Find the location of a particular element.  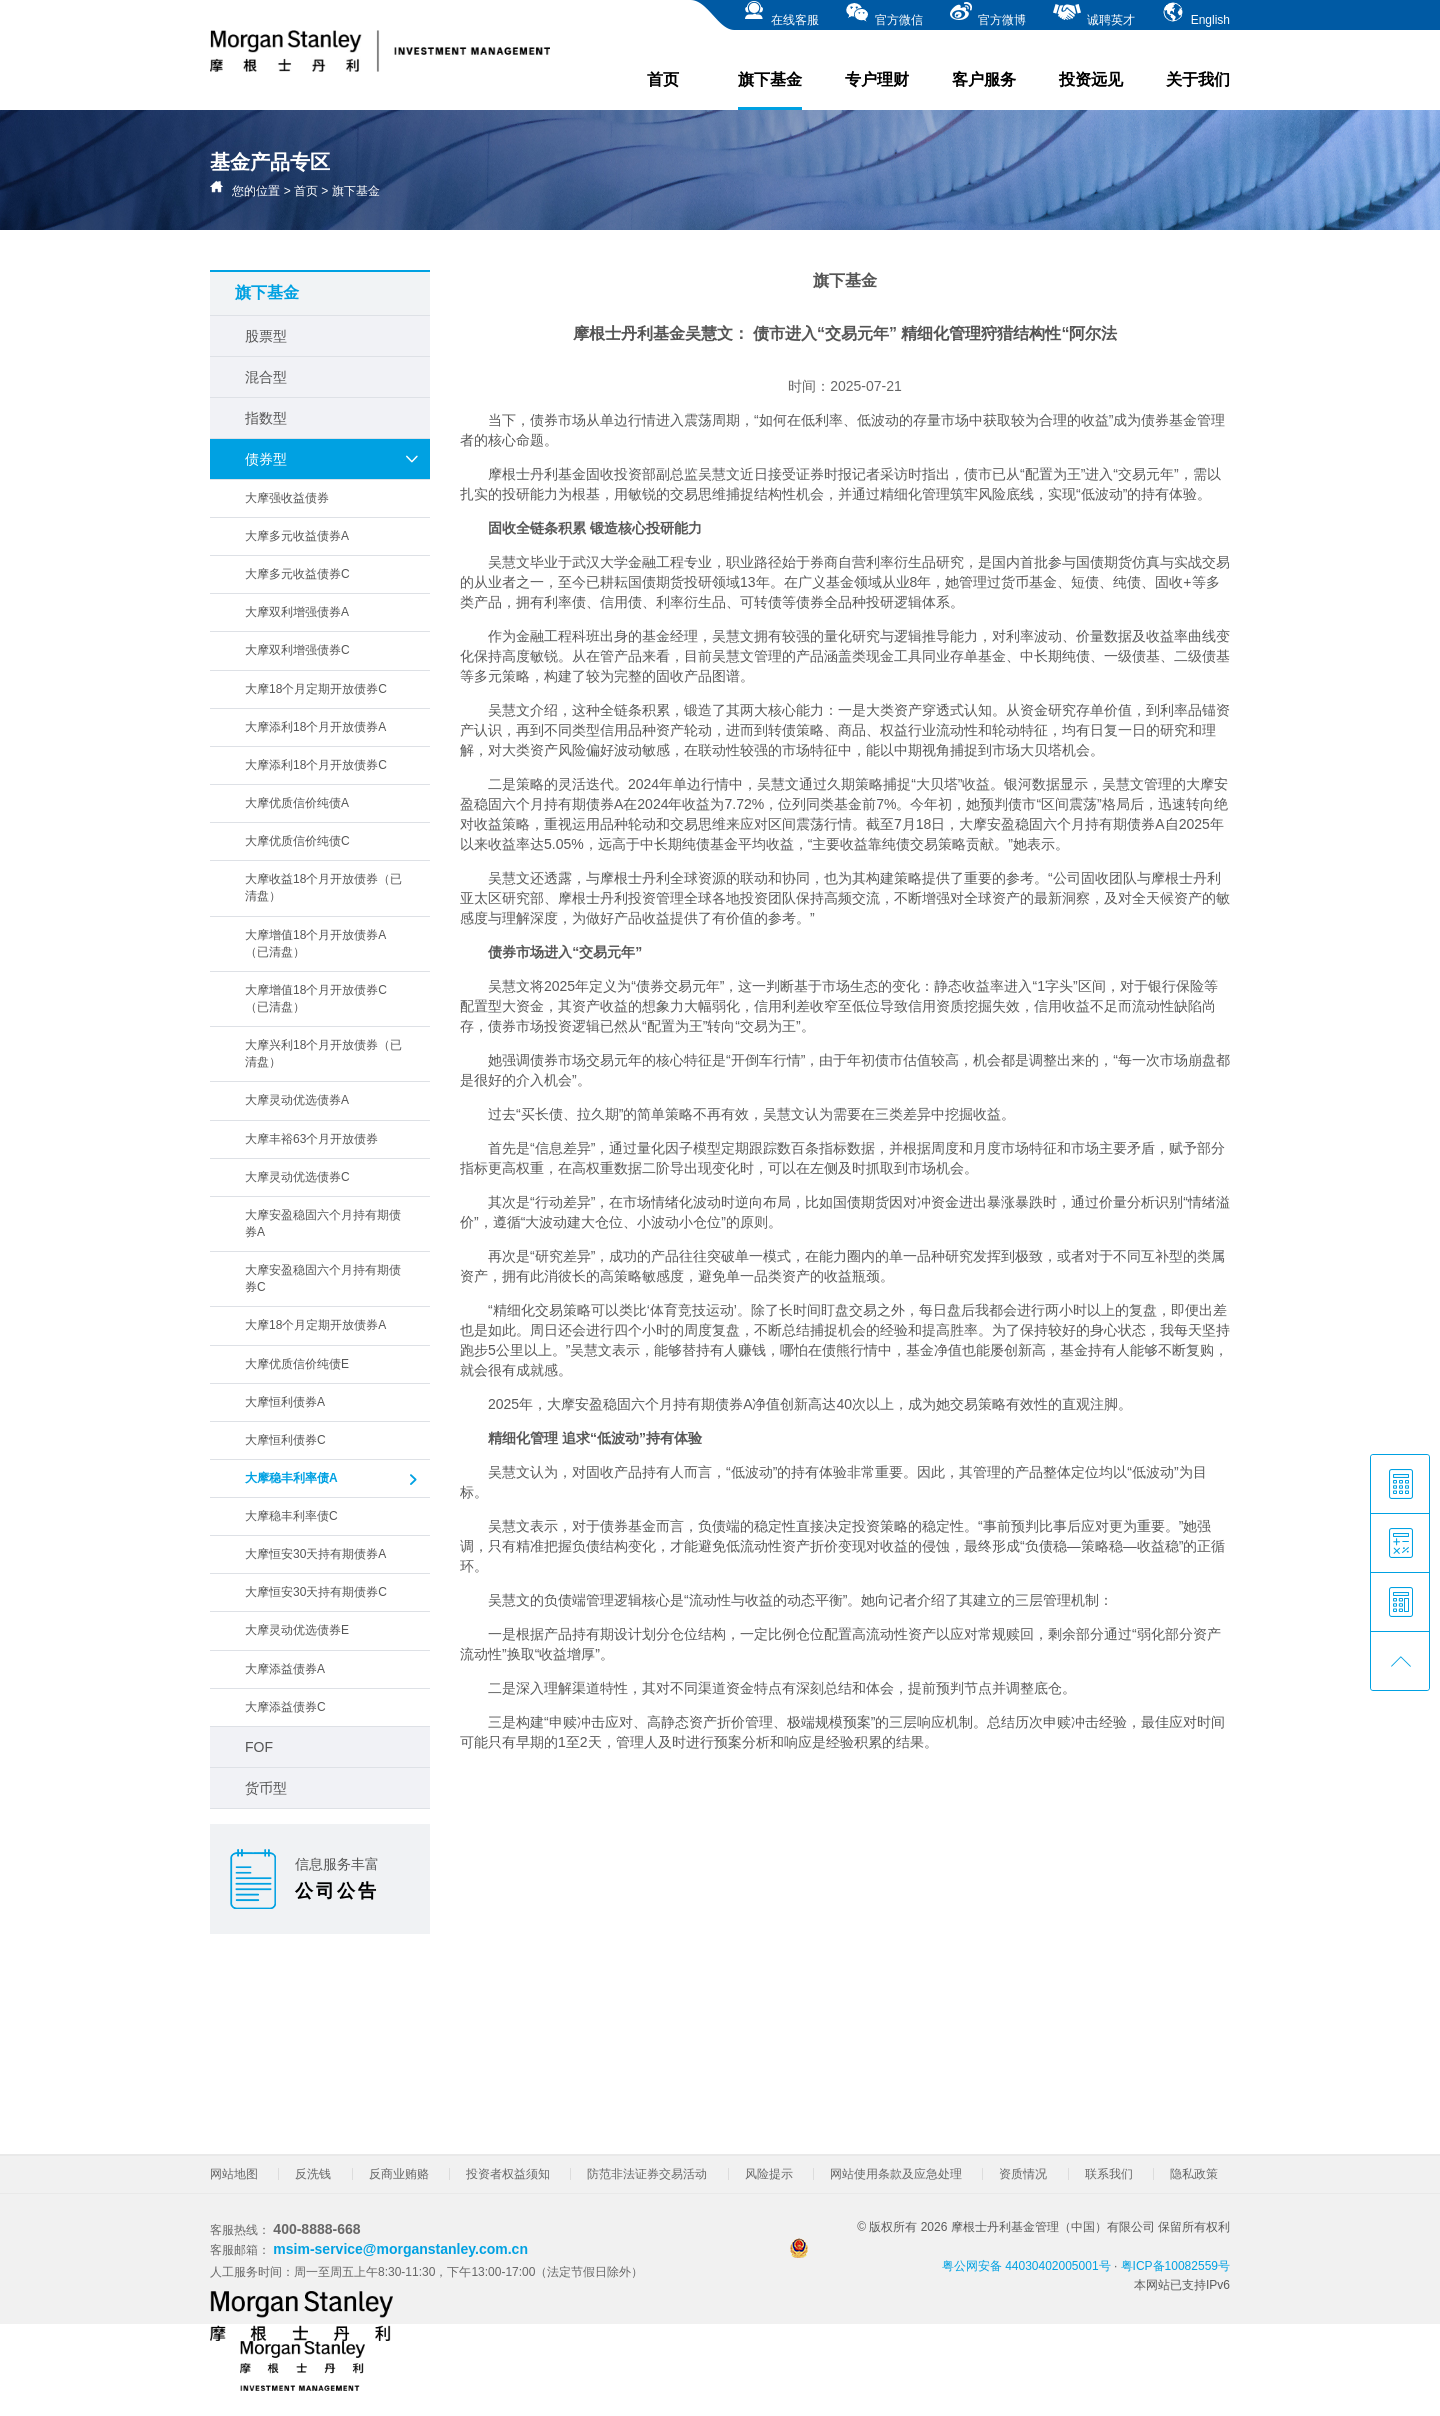

大摩增值18个月开放债券A（已清盘） is located at coordinates (315, 943).